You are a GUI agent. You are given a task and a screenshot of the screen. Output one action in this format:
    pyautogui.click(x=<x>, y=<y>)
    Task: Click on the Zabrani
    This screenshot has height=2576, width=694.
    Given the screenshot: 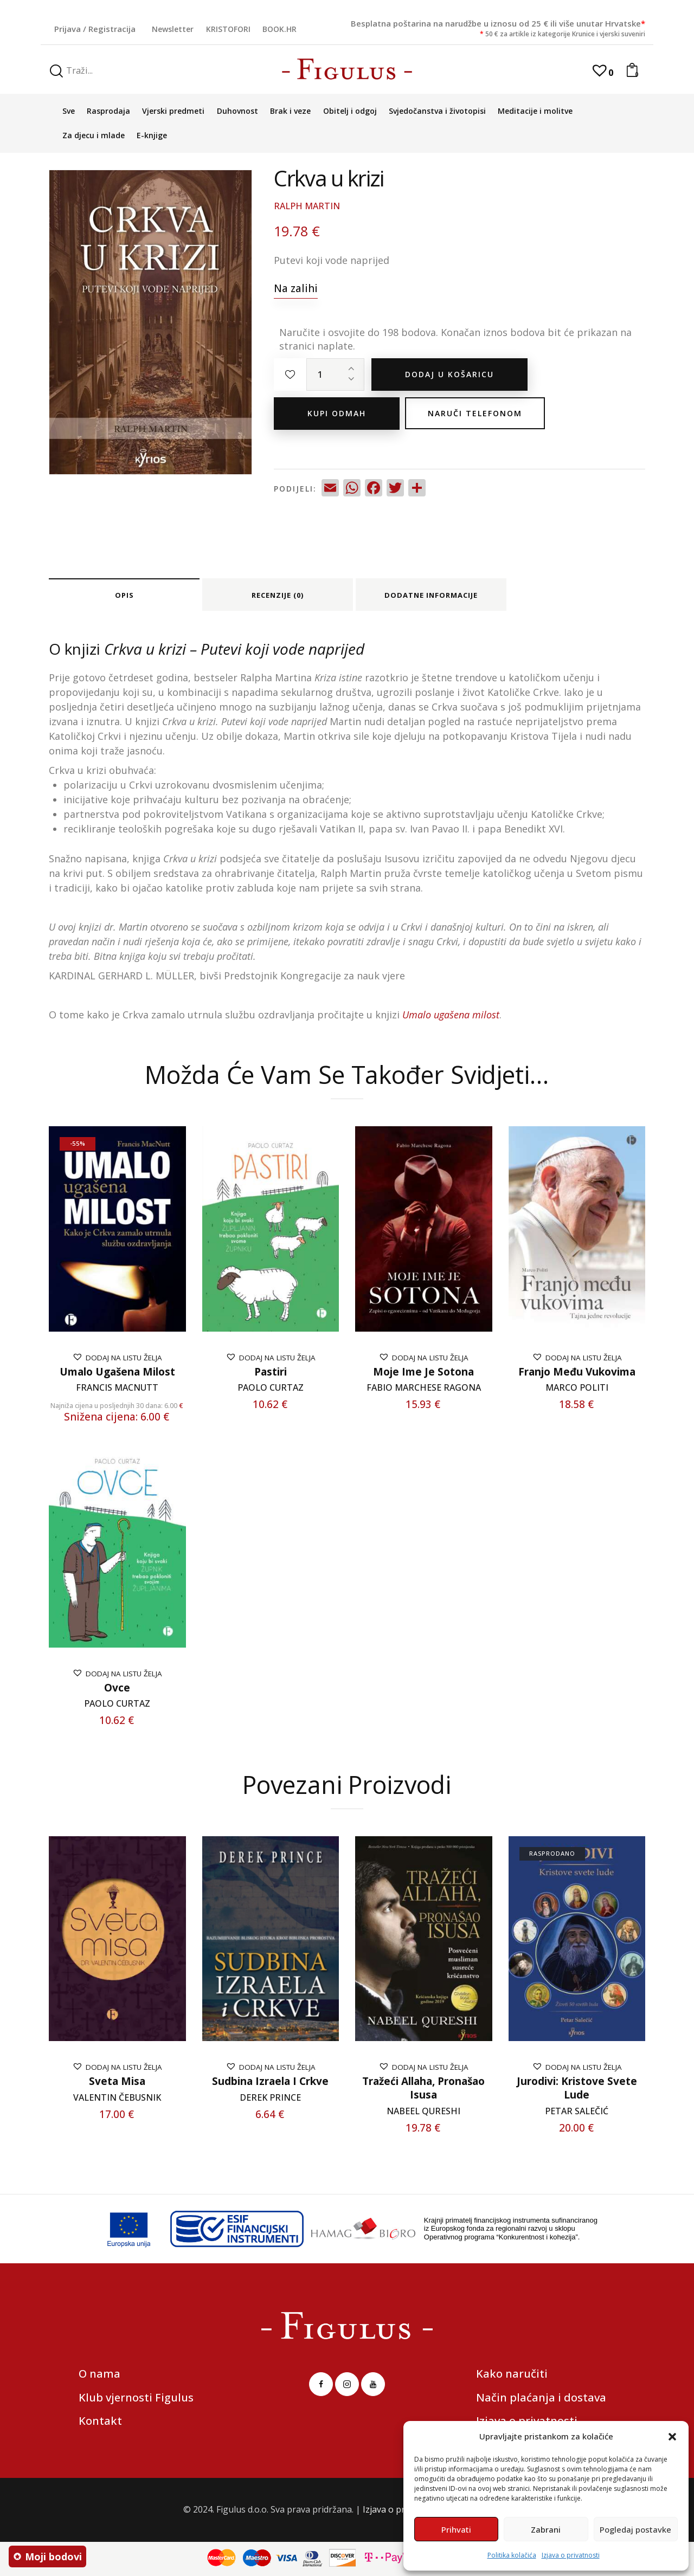 What is the action you would take?
    pyautogui.click(x=546, y=2529)
    